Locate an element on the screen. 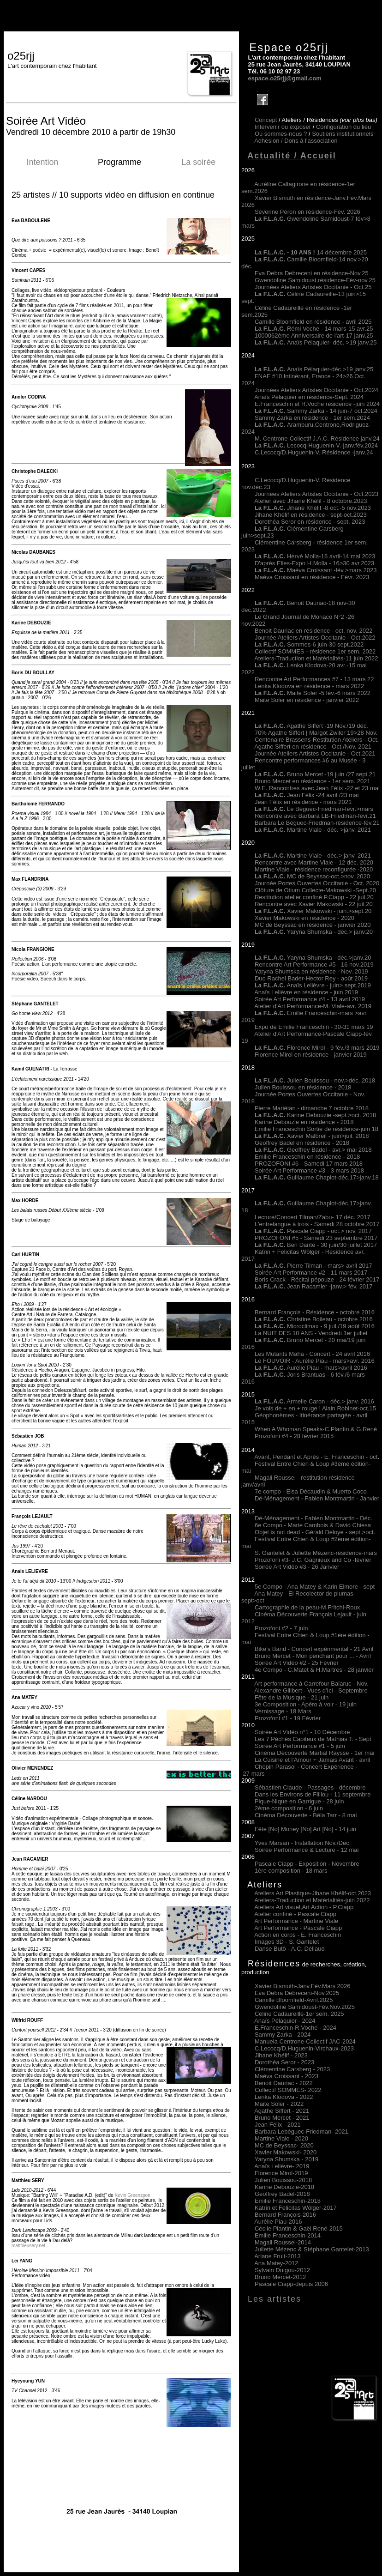 The height and width of the screenshot is (2576, 382). Martine Viale - déc.> janv. 2021 is located at coordinates (313, 855).